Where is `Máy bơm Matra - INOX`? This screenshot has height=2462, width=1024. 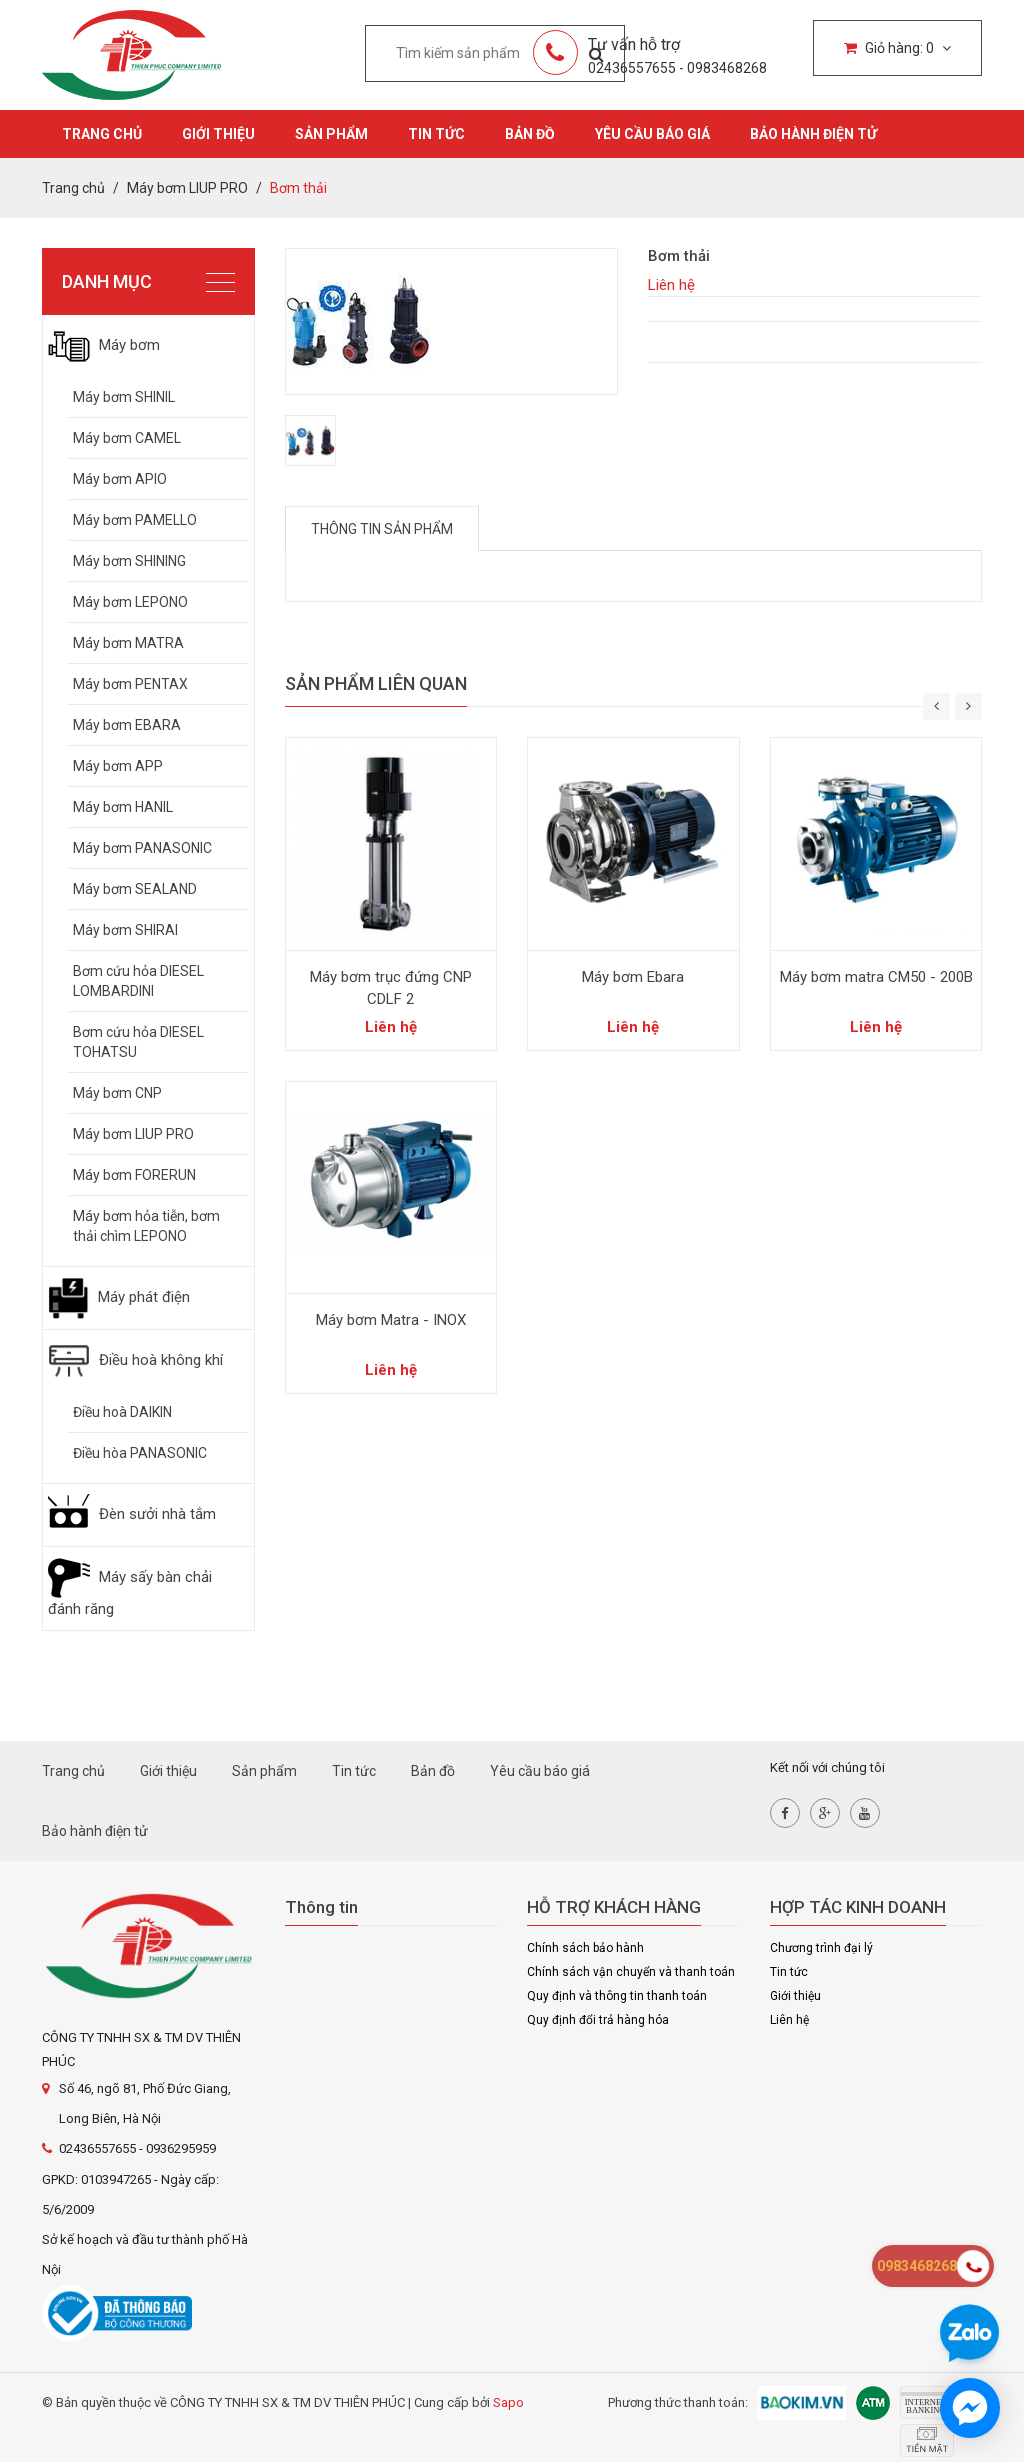 Máy bơm Matra - INOX is located at coordinates (391, 1320).